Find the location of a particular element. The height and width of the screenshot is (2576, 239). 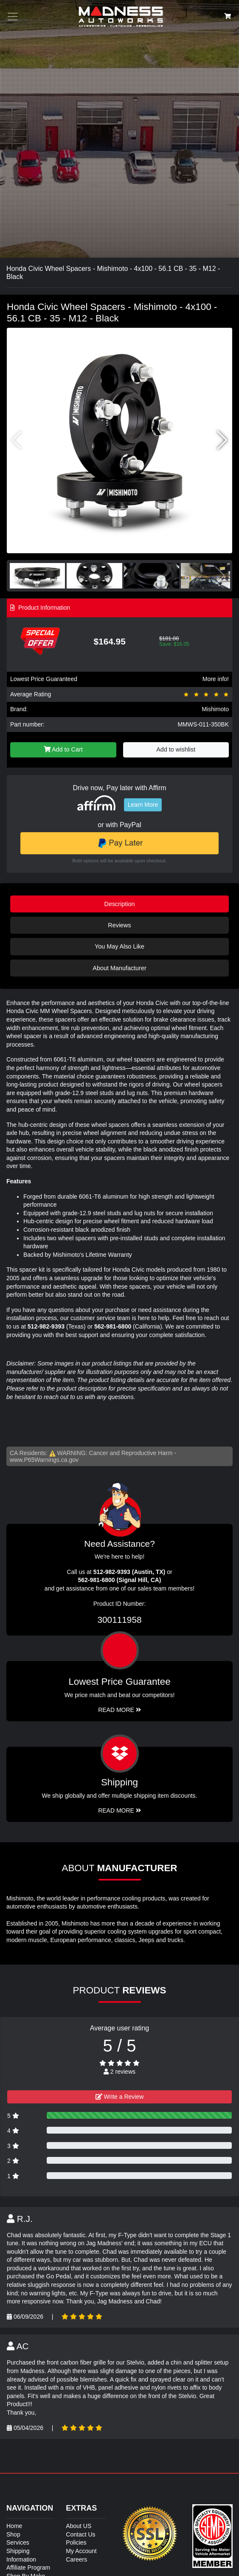

You May Also Like is located at coordinates (119, 946).